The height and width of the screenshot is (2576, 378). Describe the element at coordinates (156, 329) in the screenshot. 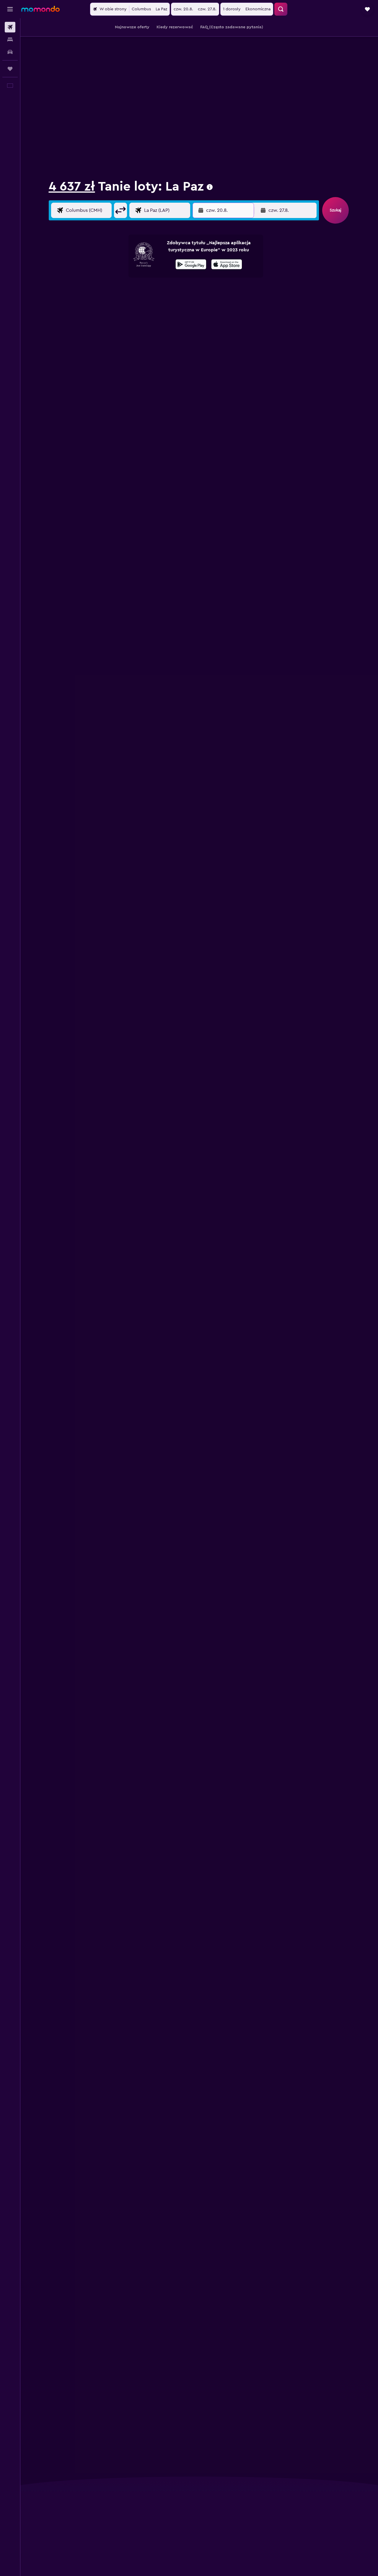

I see `20 [button]` at that location.